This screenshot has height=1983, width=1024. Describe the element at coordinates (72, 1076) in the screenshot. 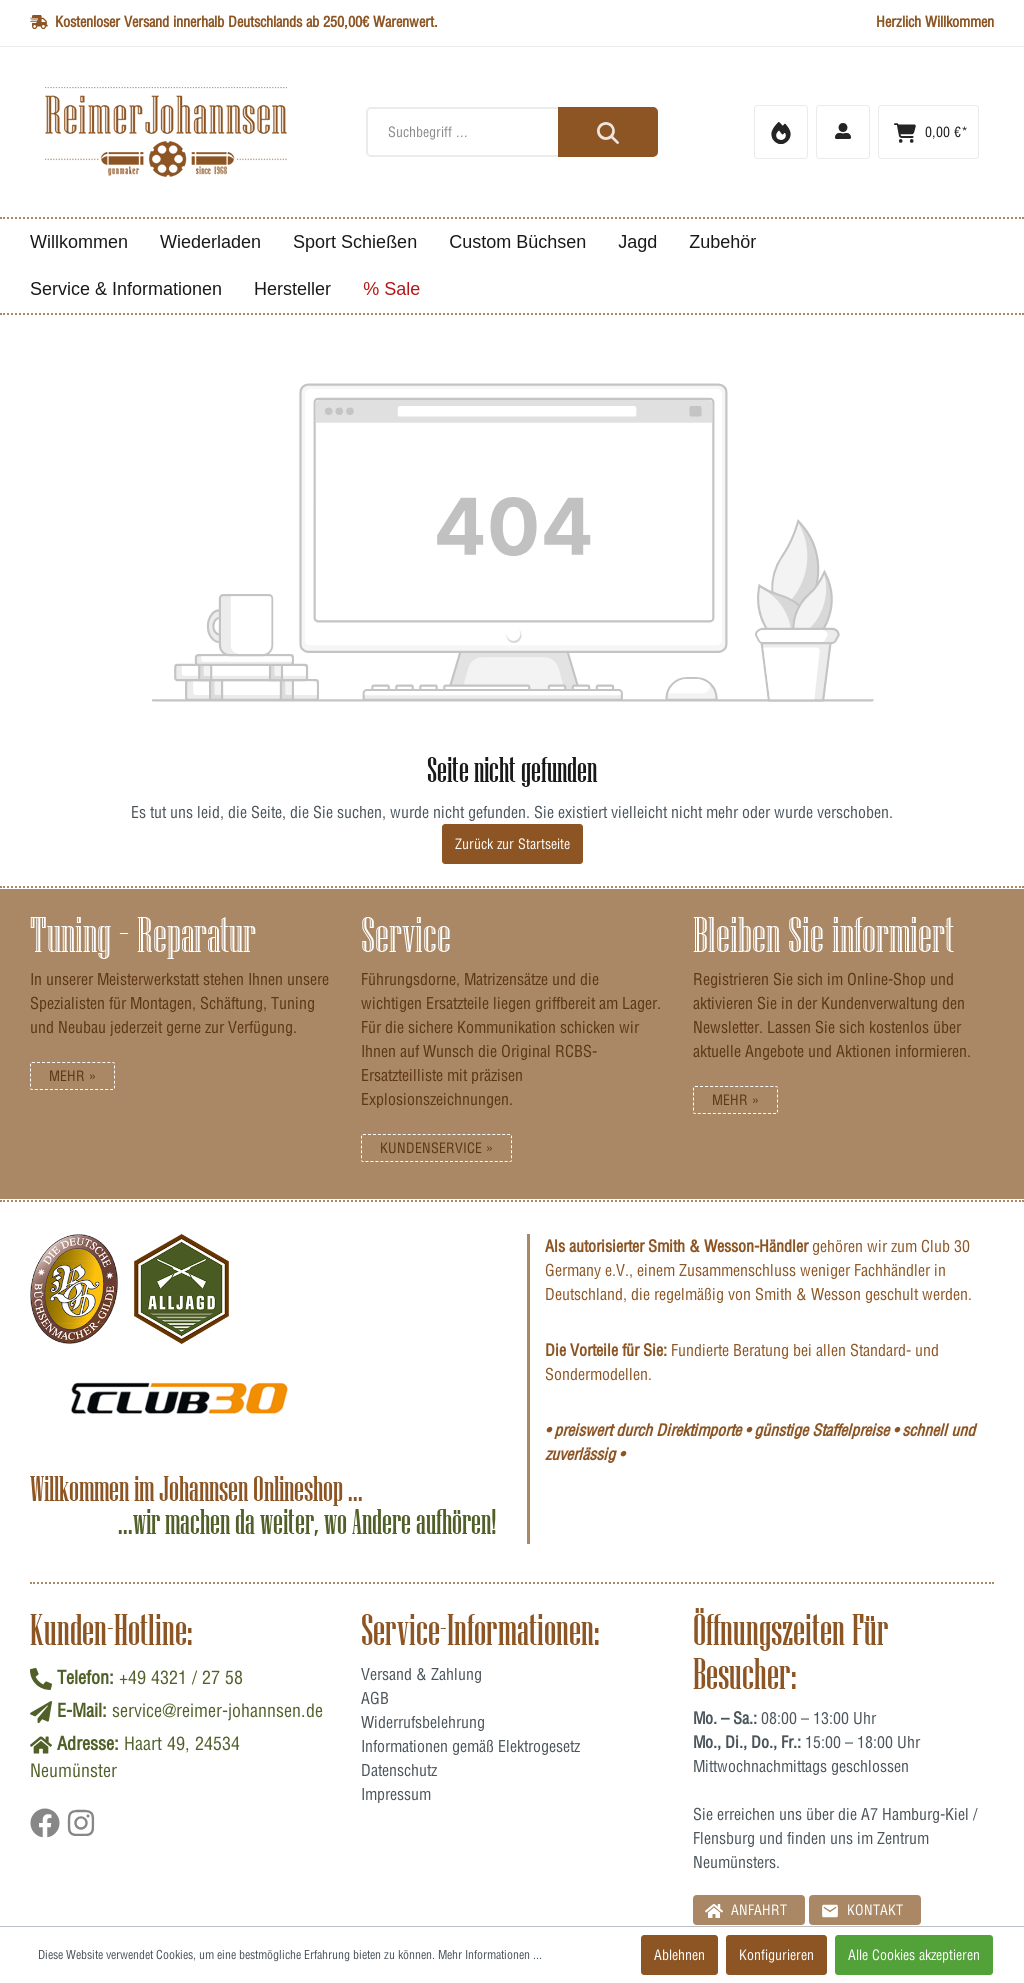

I see `Mehr »` at that location.